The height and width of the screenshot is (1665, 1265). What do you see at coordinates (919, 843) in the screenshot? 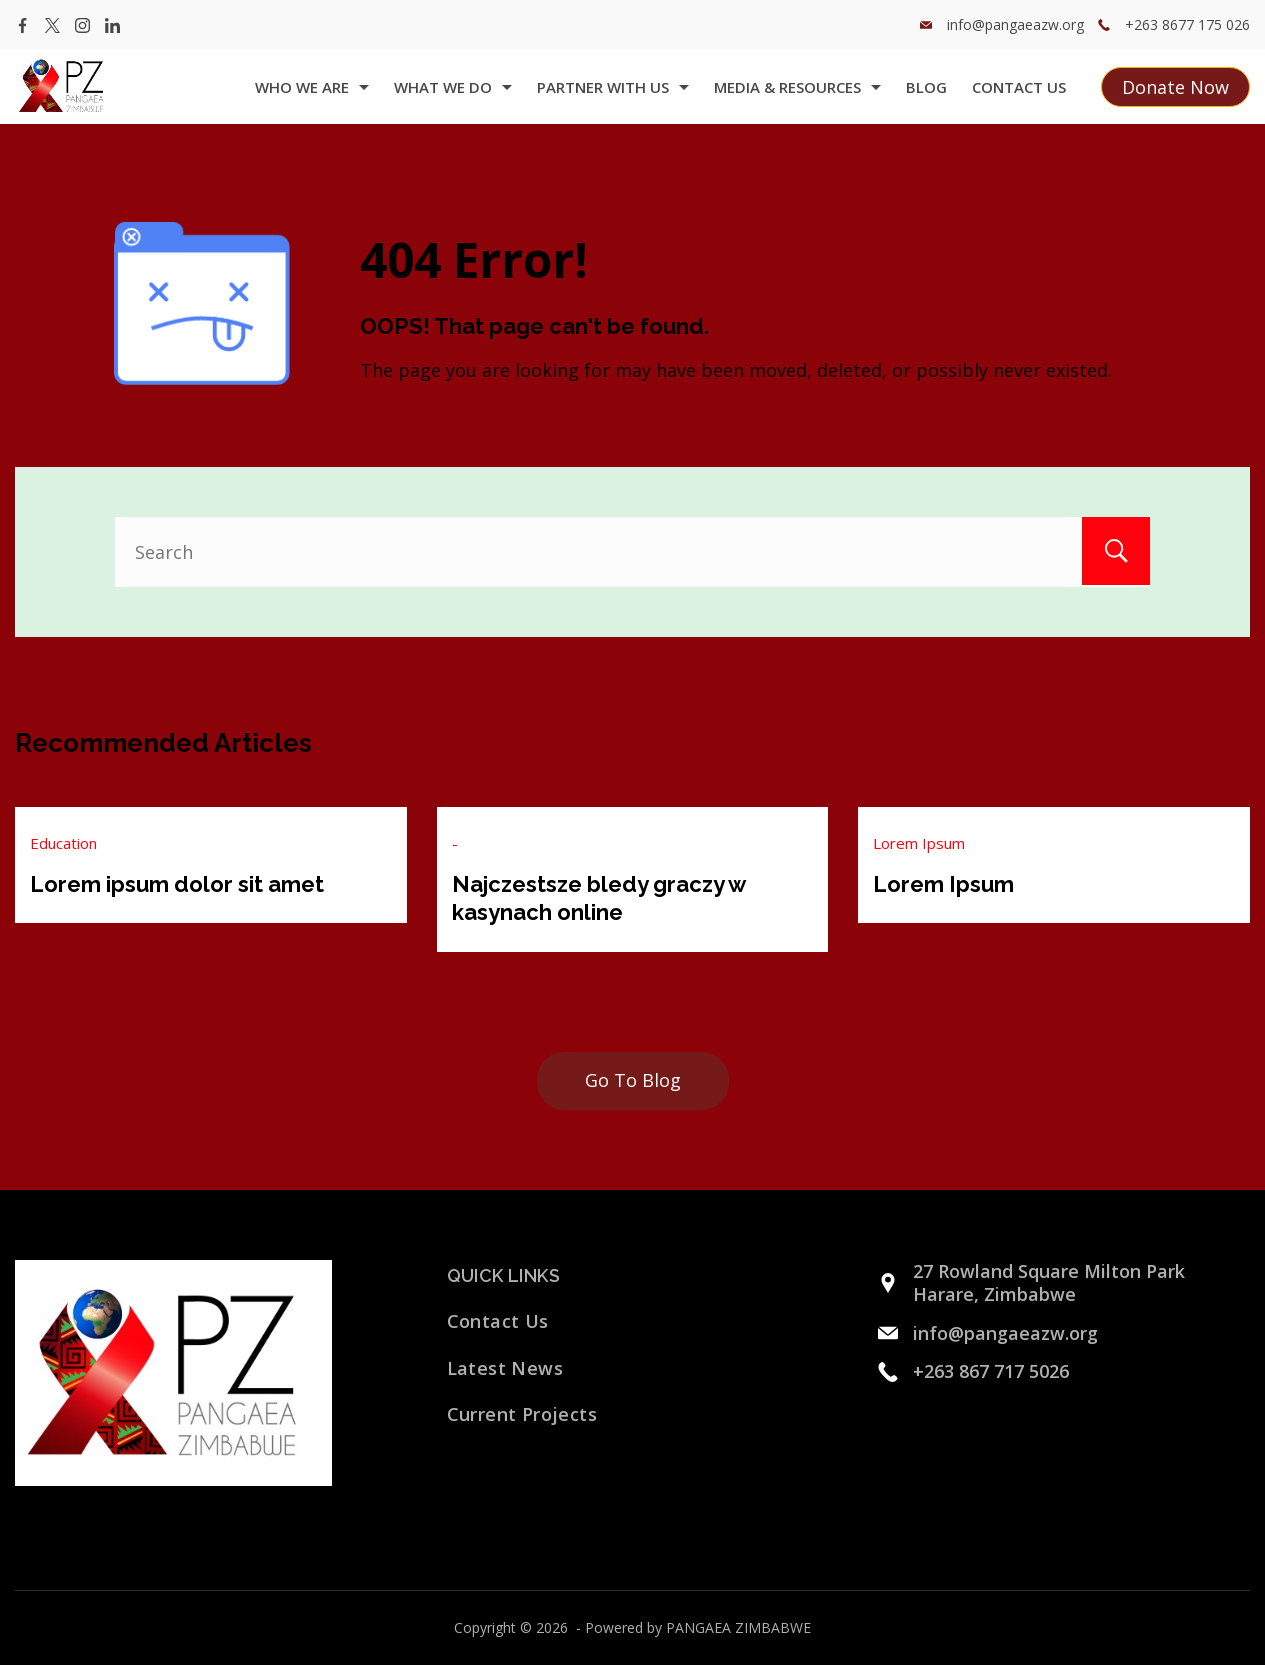
I see `Lorem Ipsum` at bounding box center [919, 843].